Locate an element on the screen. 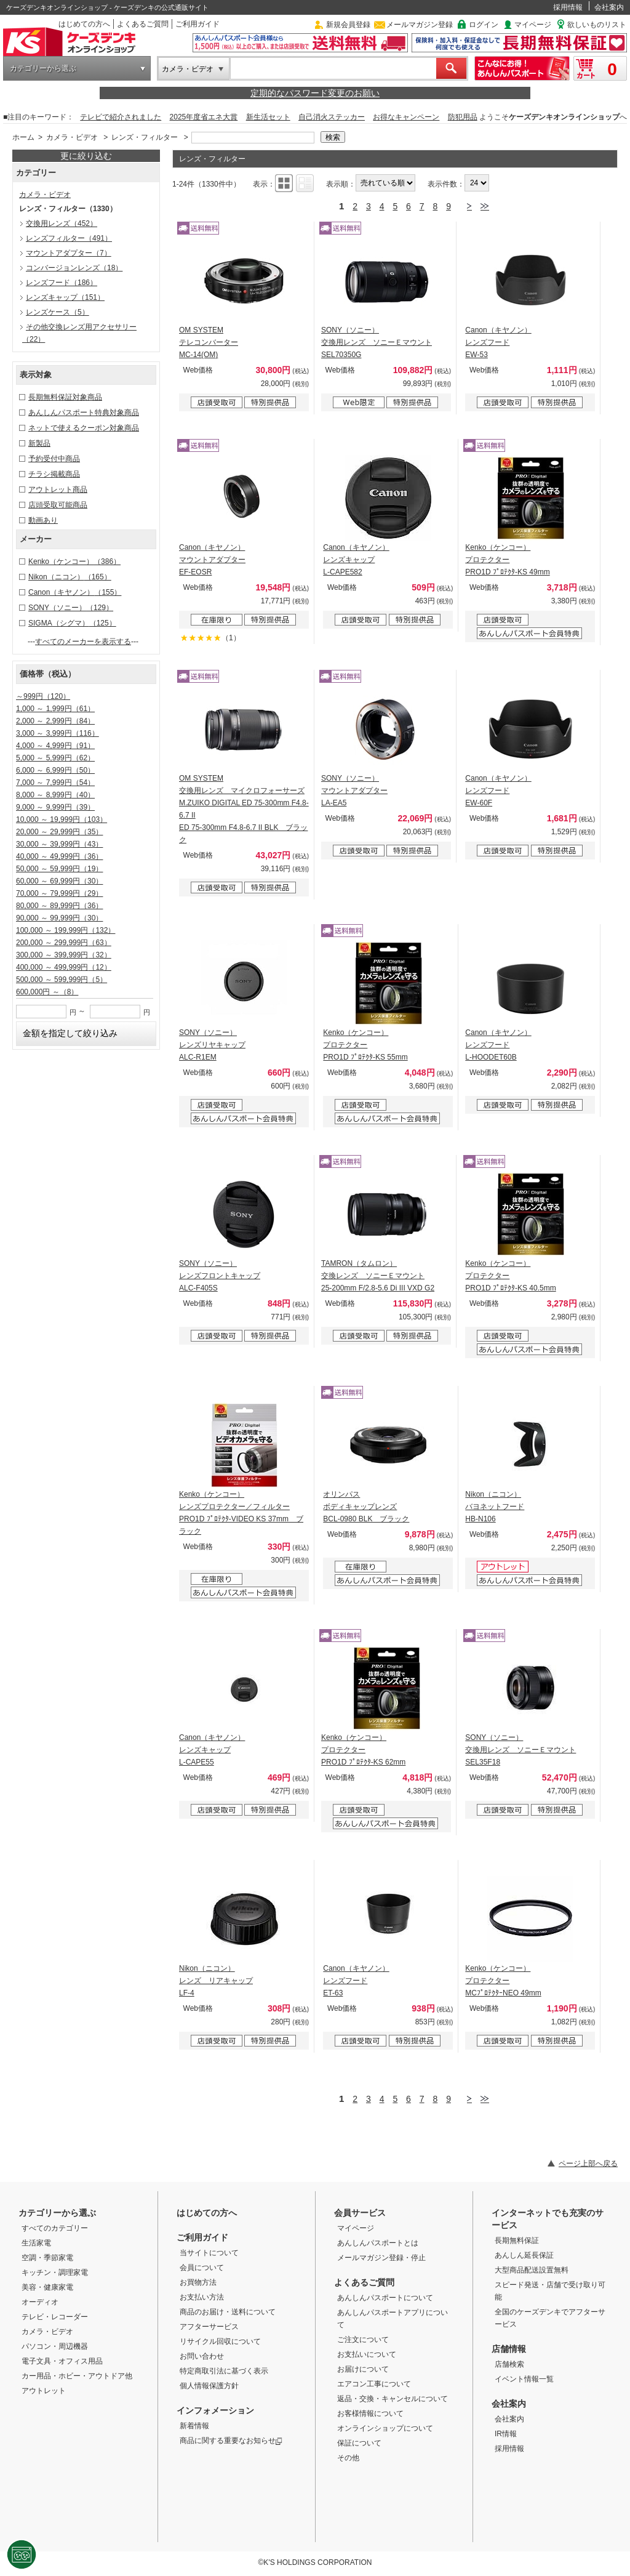  長期無料保証 is located at coordinates (517, 2240).